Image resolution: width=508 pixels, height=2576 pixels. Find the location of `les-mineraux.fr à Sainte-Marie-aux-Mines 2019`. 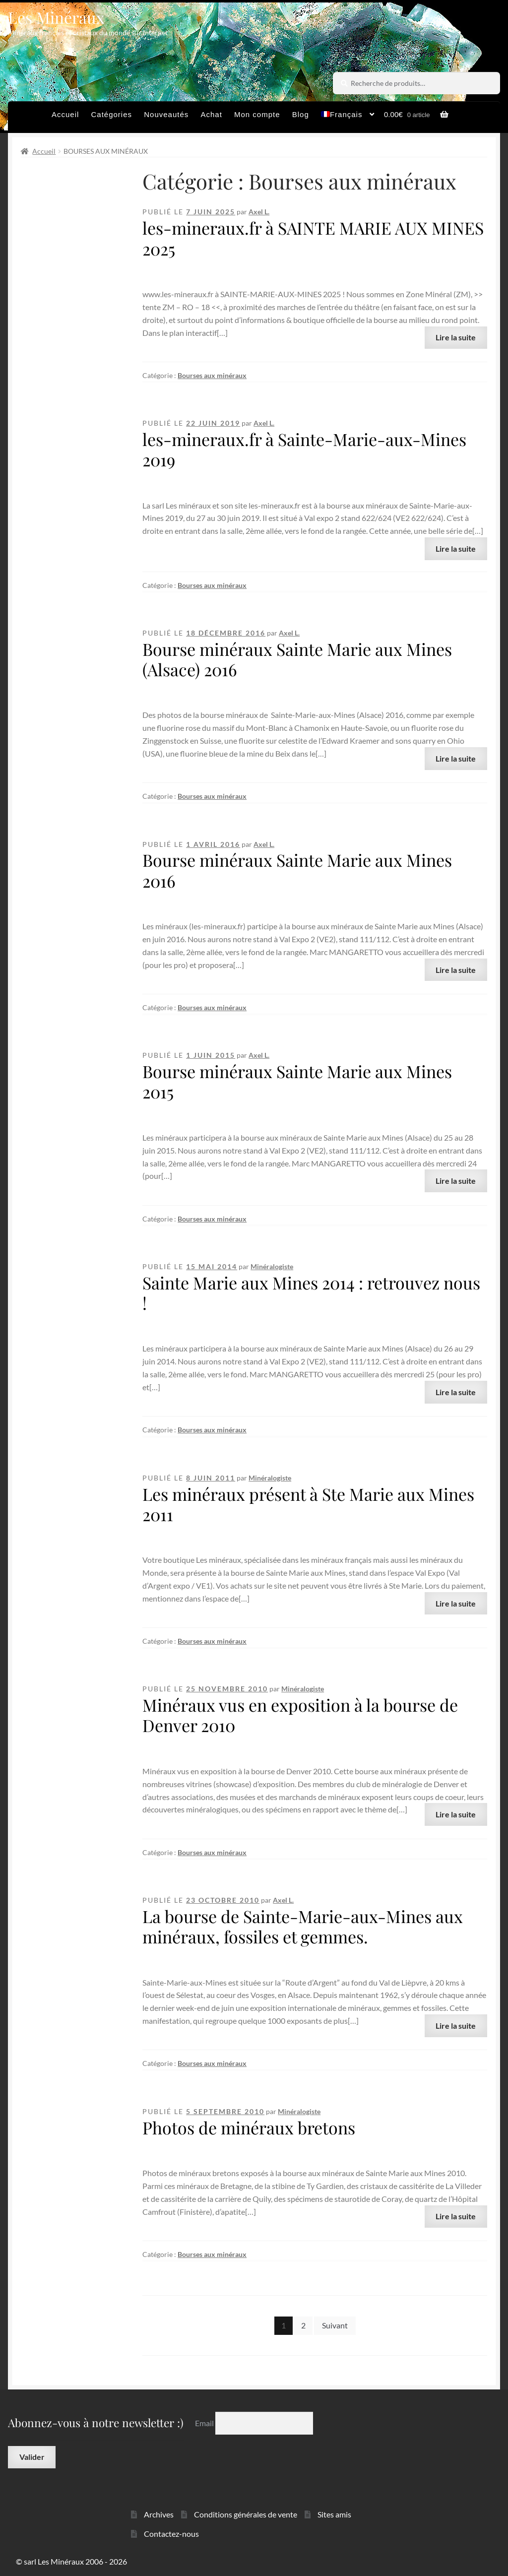

les-mineraux.fr à Sainte-Marie-aux-Mines 2019 is located at coordinates (304, 449).